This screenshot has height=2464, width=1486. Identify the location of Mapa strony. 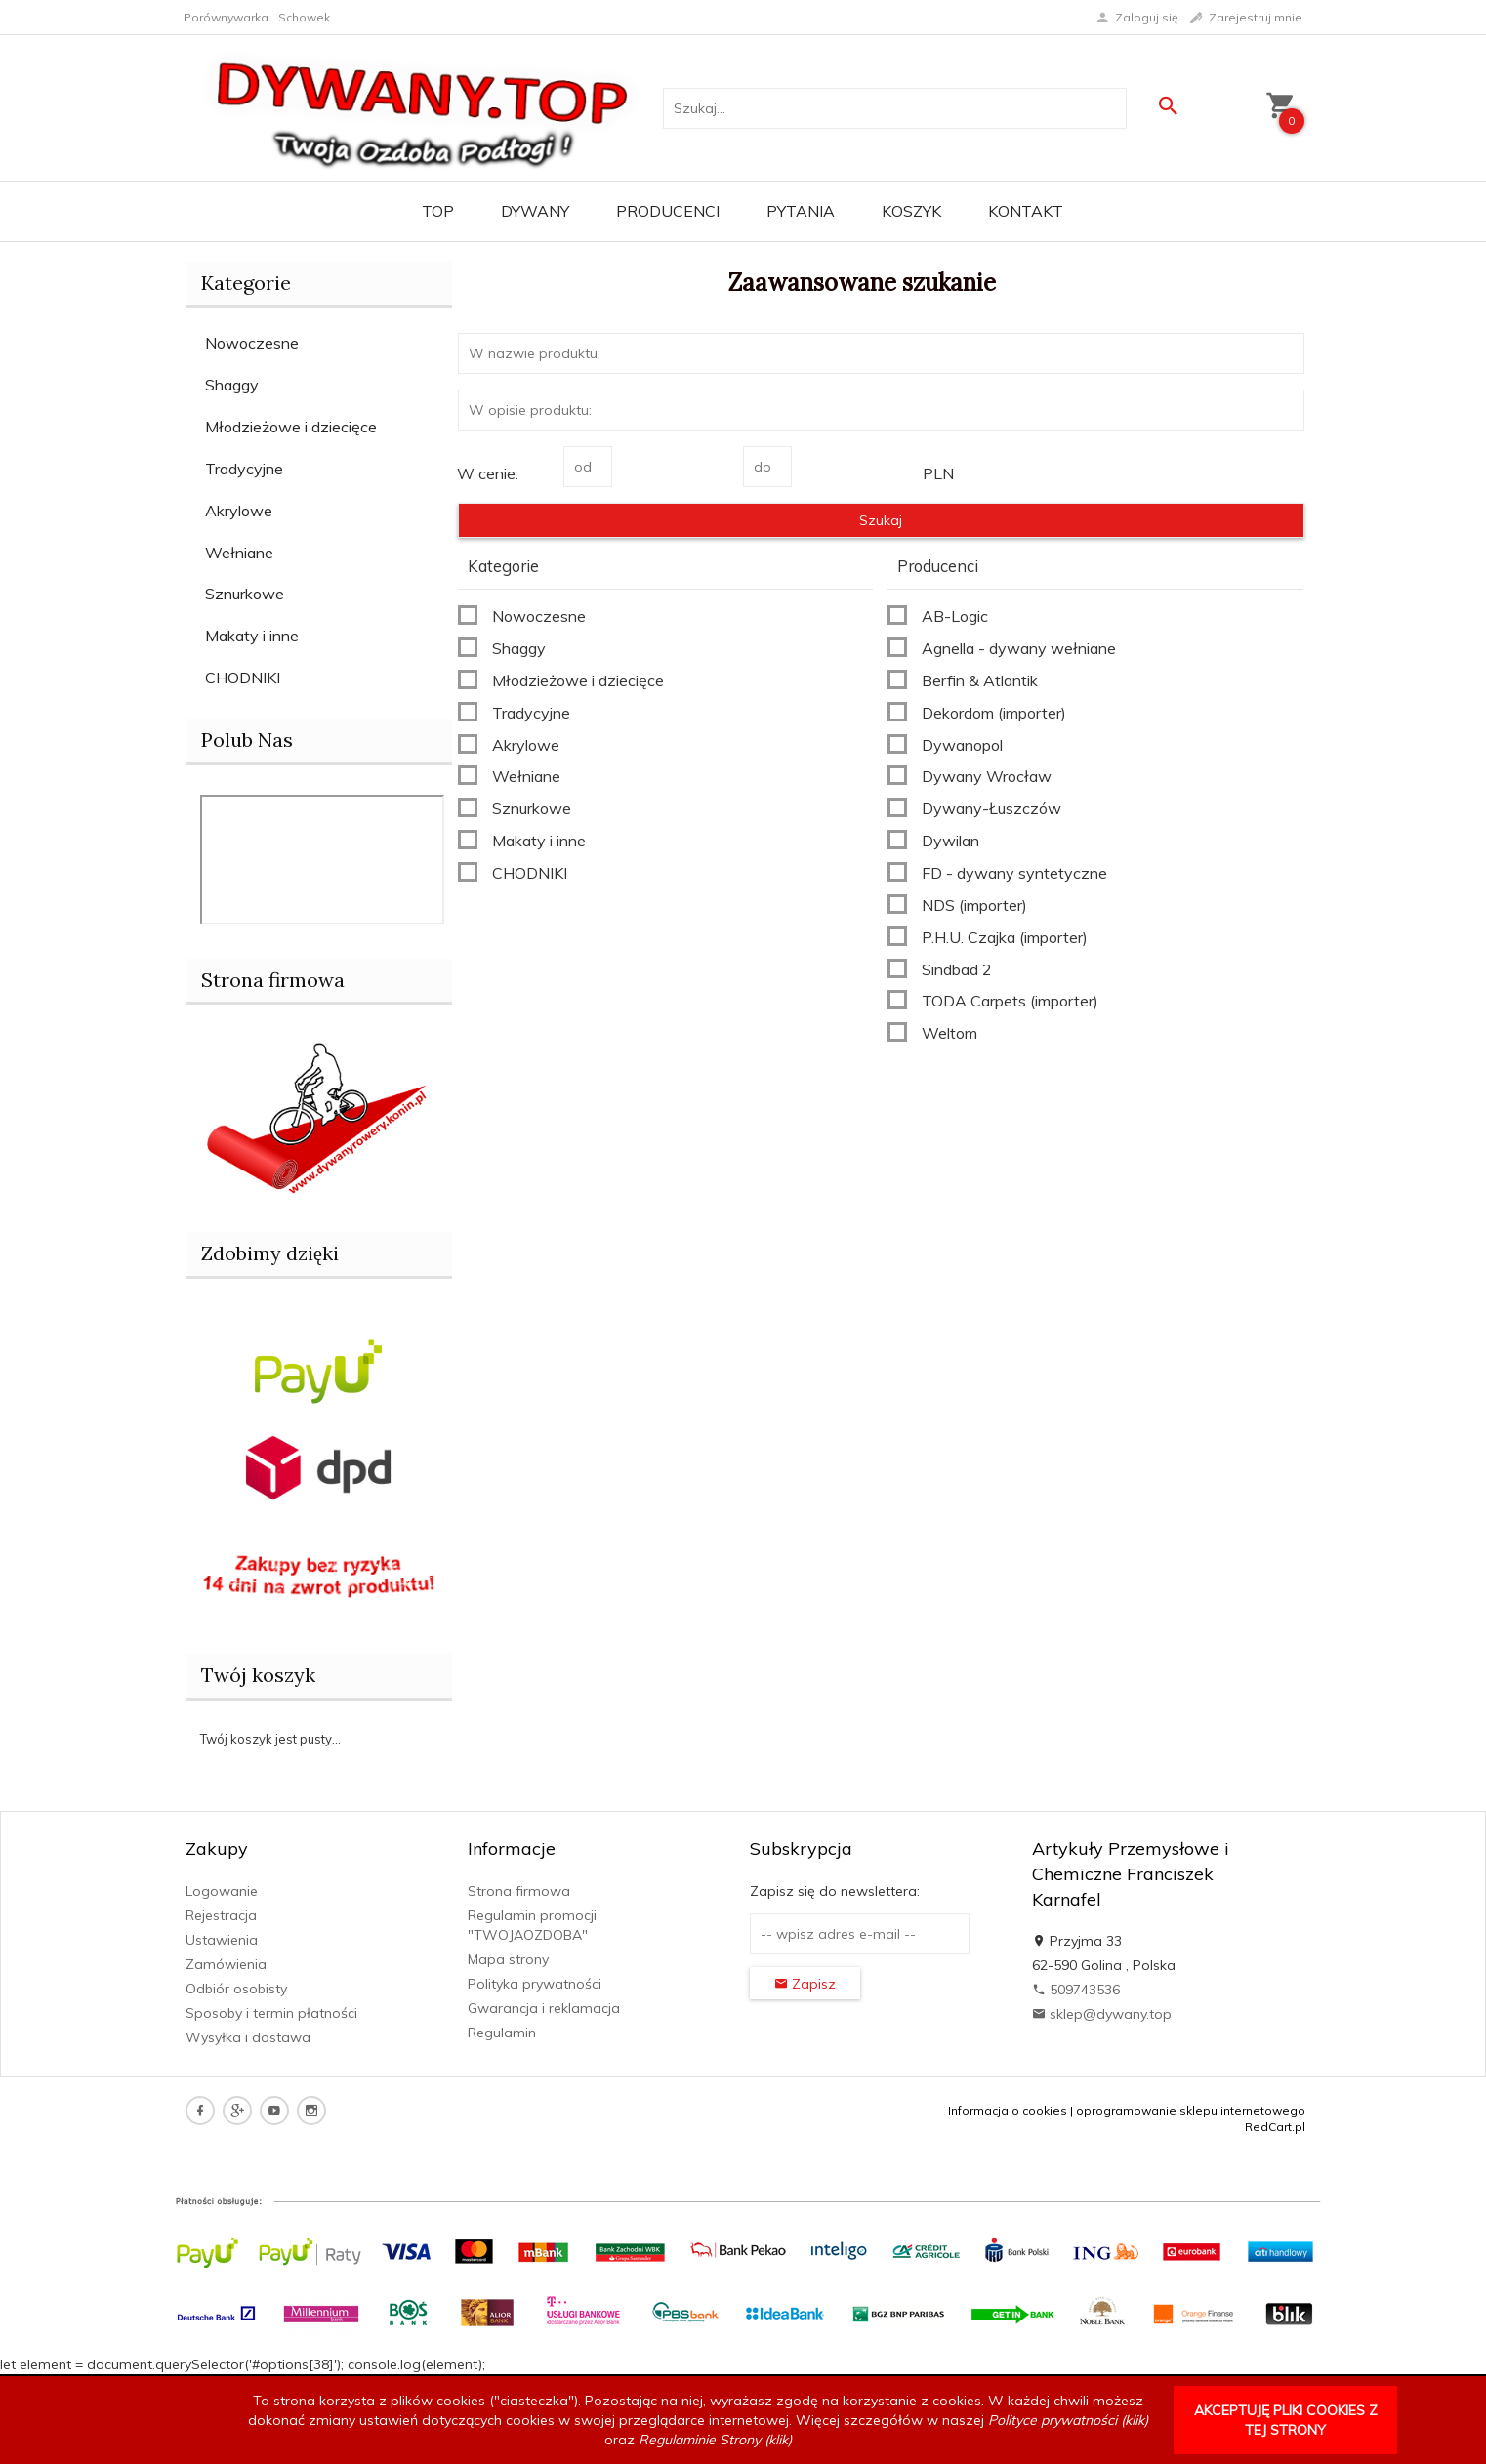
(508, 1959).